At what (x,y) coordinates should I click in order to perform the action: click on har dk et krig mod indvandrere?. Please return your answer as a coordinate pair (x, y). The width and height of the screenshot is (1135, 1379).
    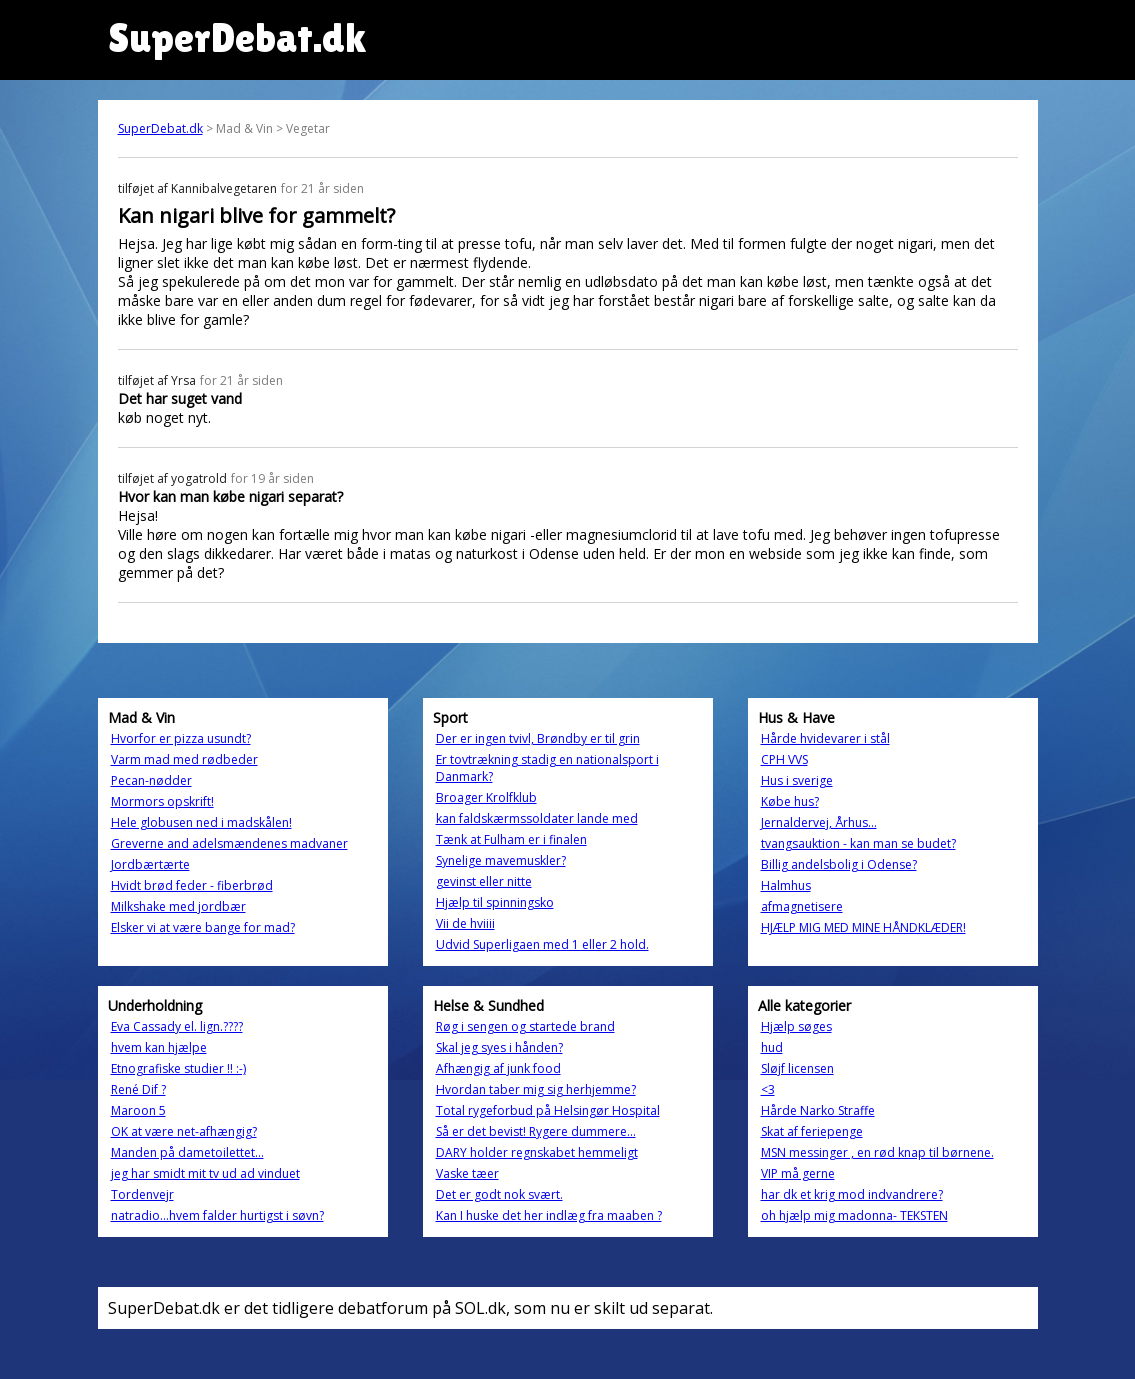
    Looking at the image, I should click on (852, 1194).